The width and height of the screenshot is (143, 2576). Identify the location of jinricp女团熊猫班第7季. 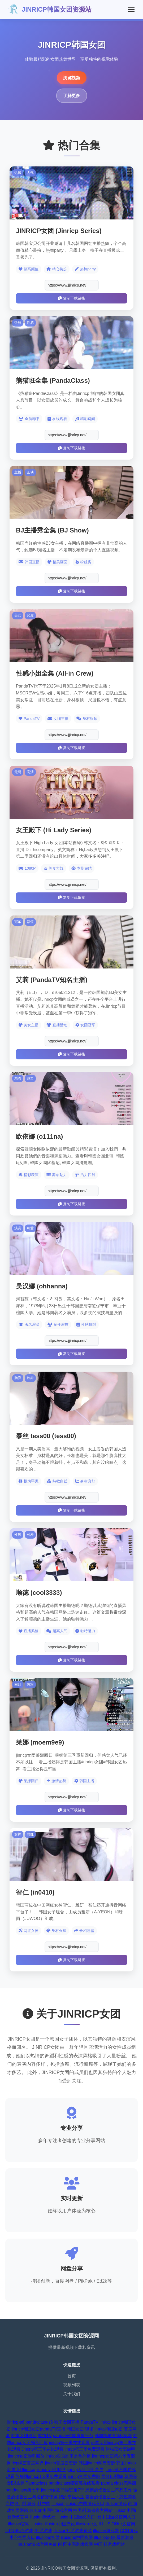
(62, 2490).